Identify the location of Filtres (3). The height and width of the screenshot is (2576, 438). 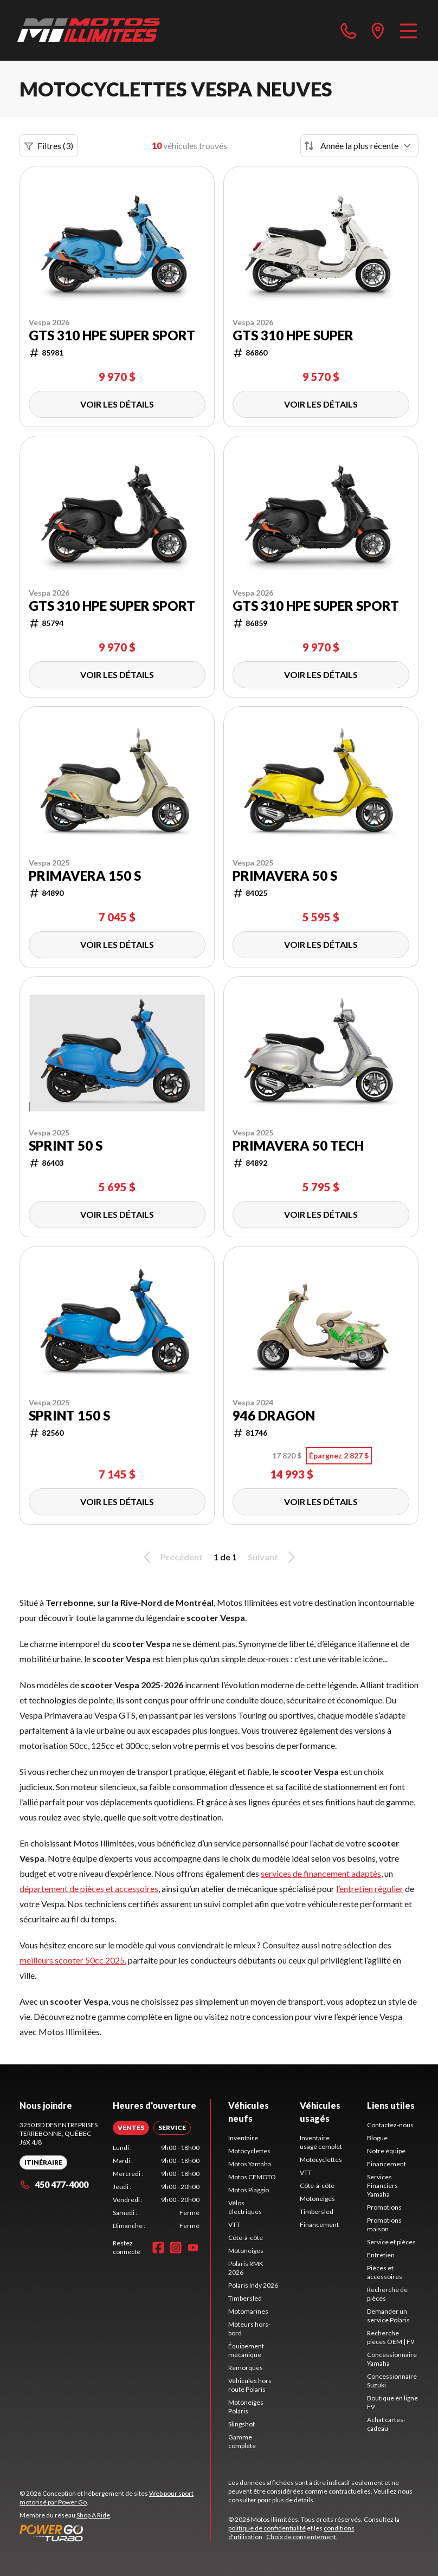
(48, 145).